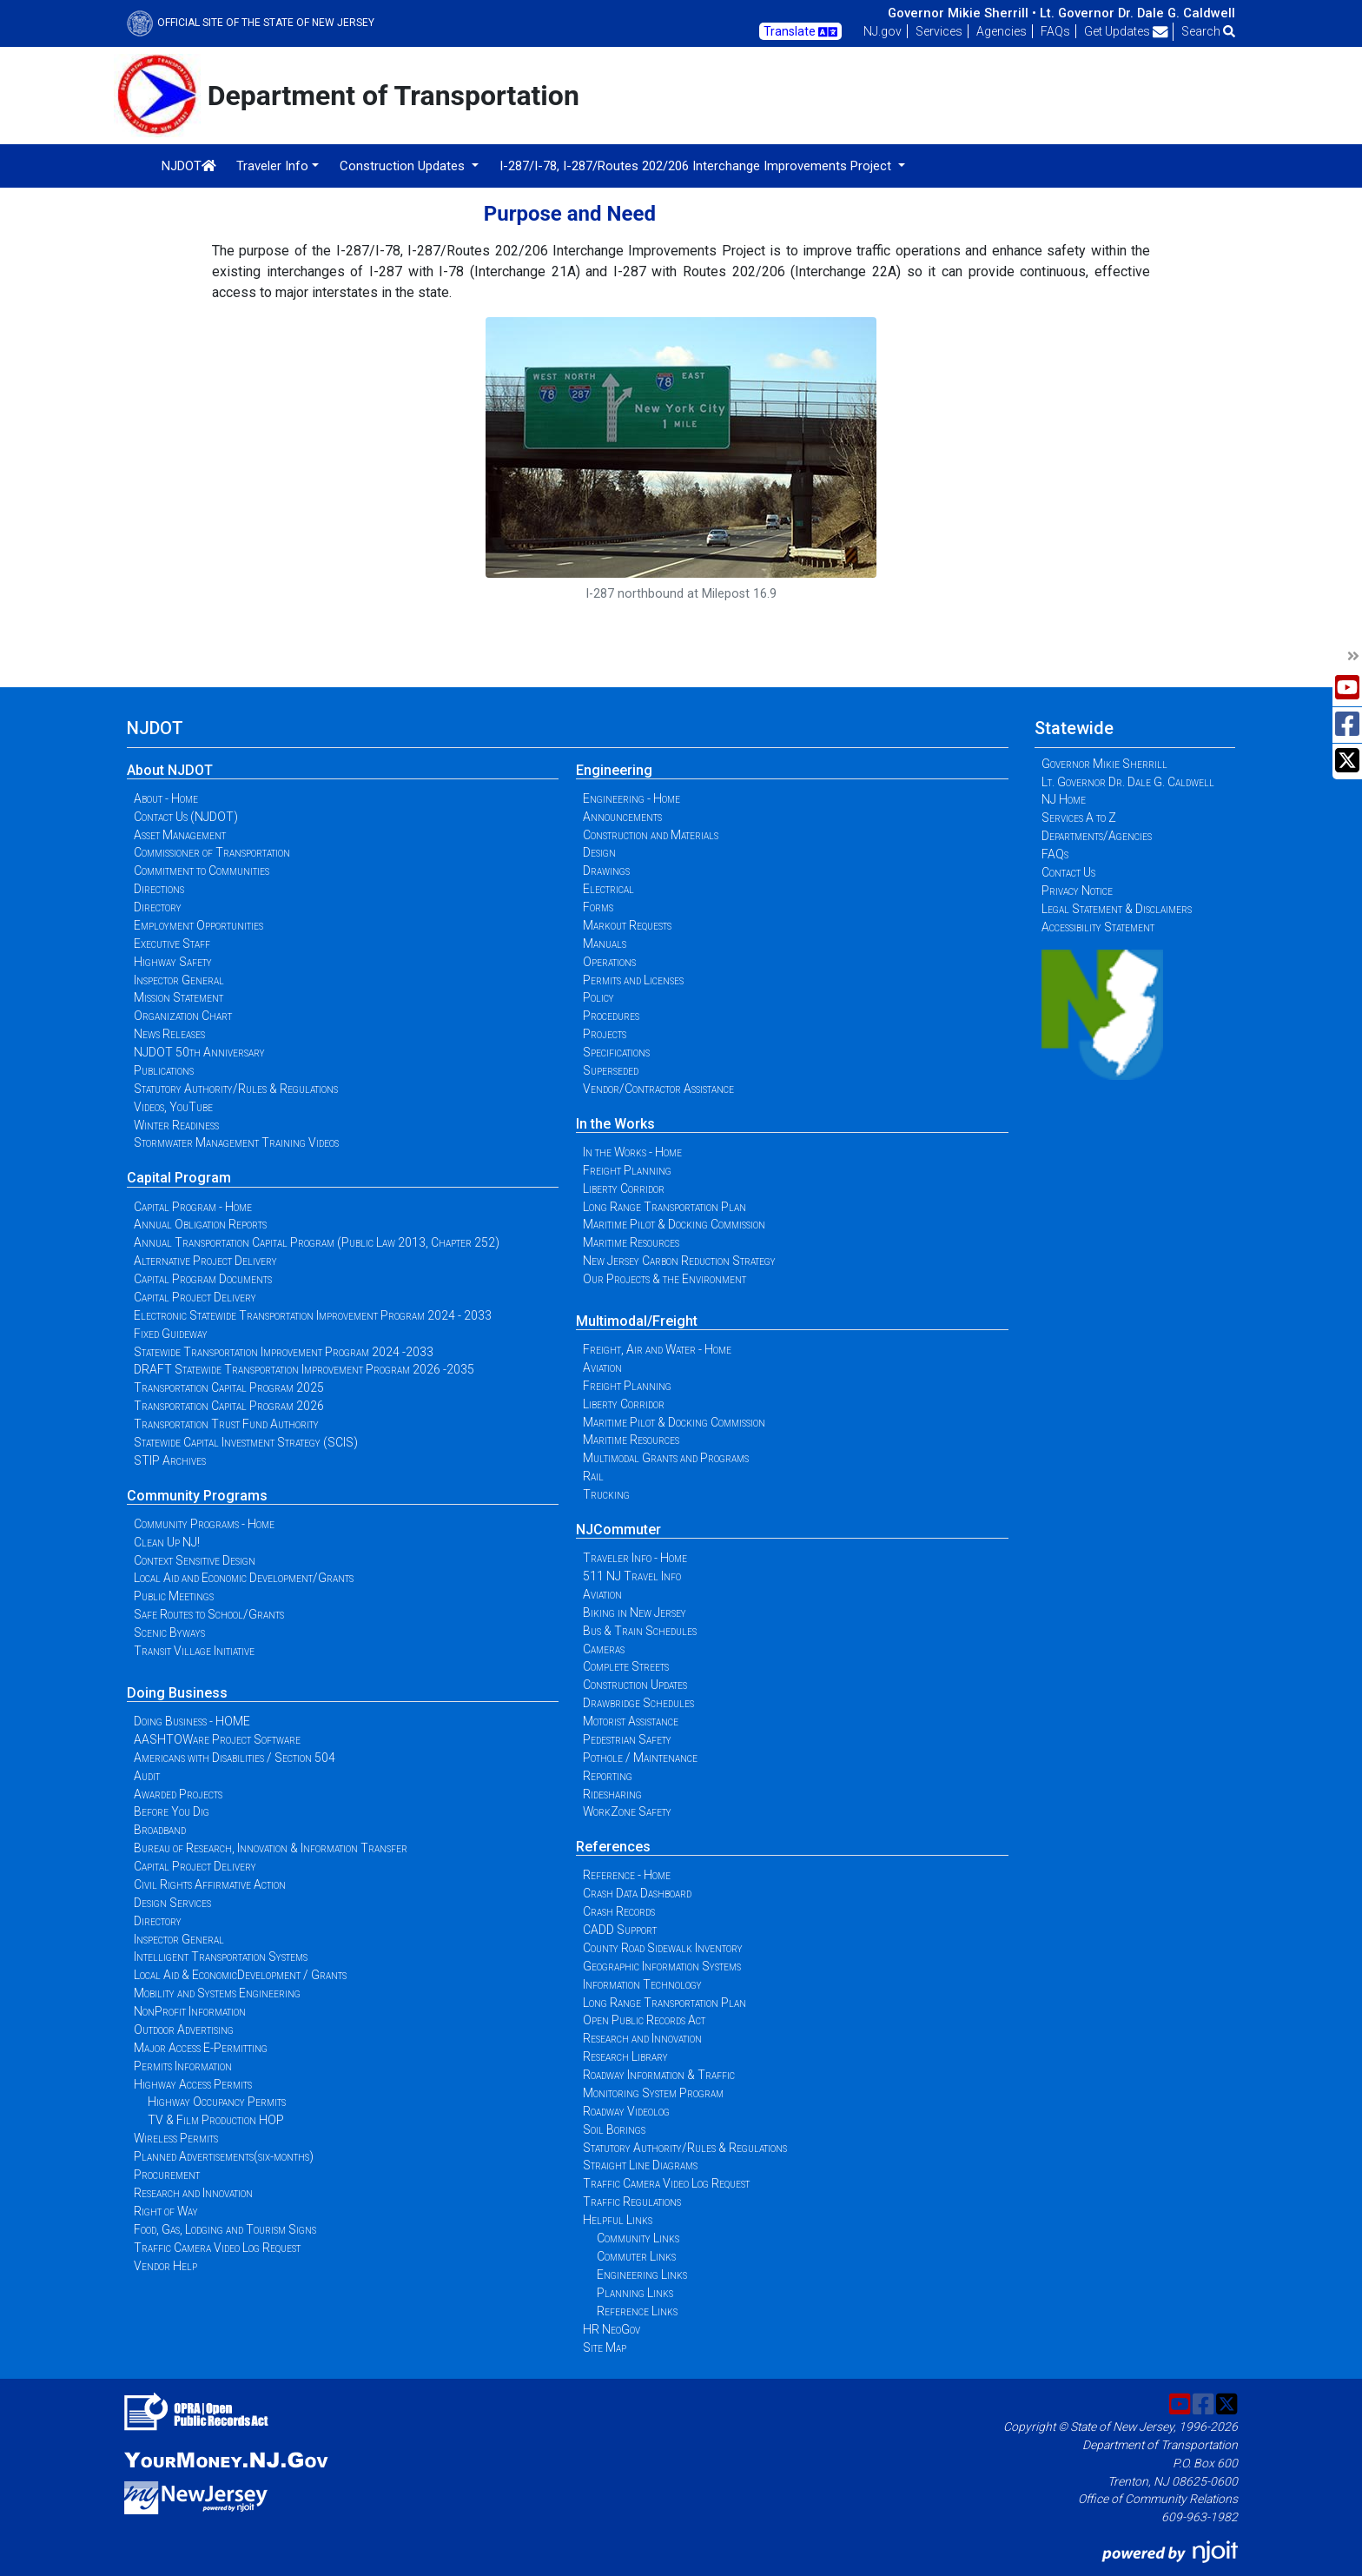 Image resolution: width=1362 pixels, height=2576 pixels. I want to click on Videos, YouTube, so click(173, 1107).